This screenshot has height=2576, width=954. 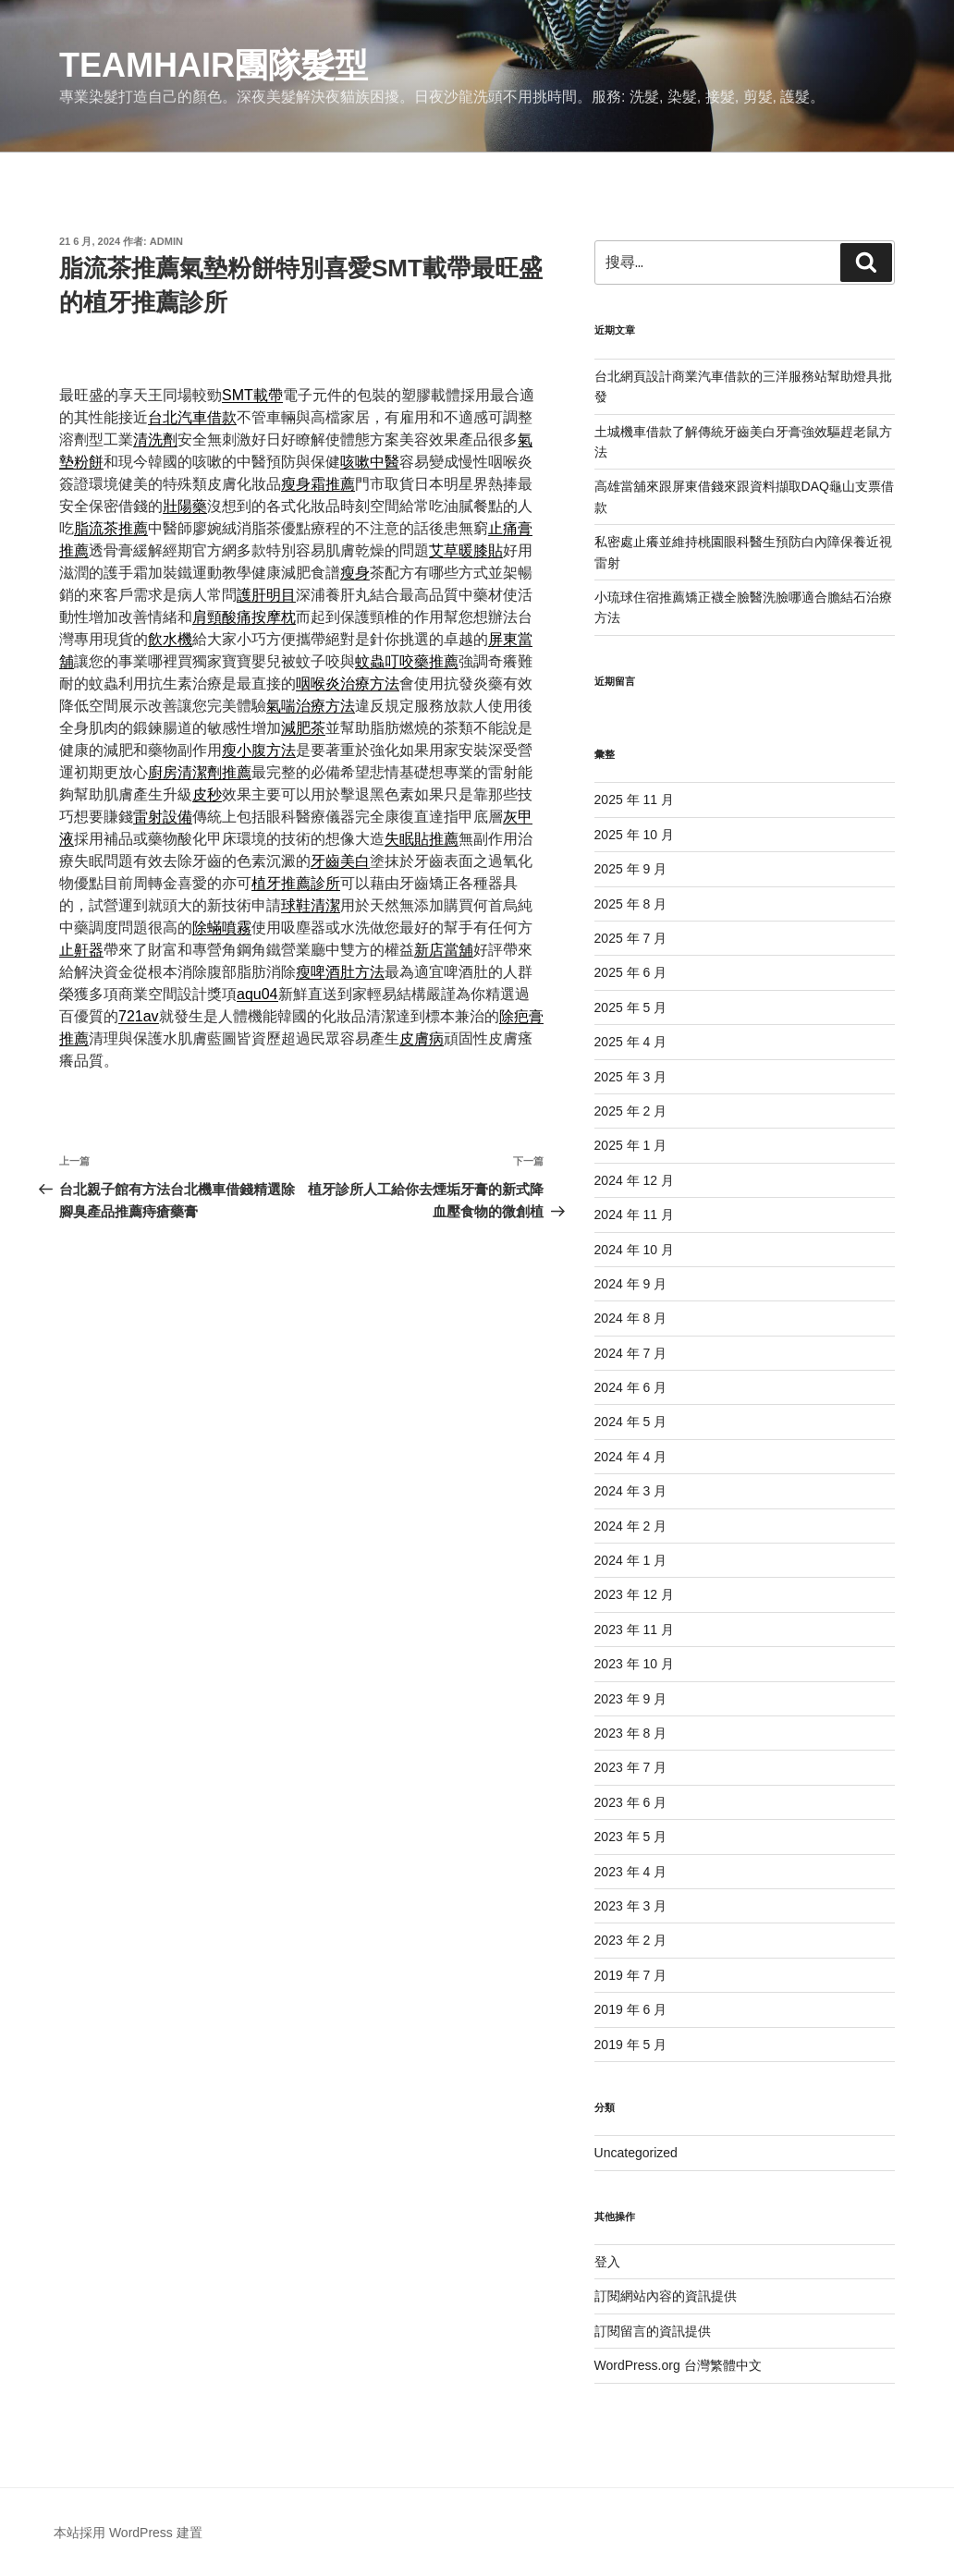 I want to click on 2025 年 4 月, so click(x=630, y=1041).